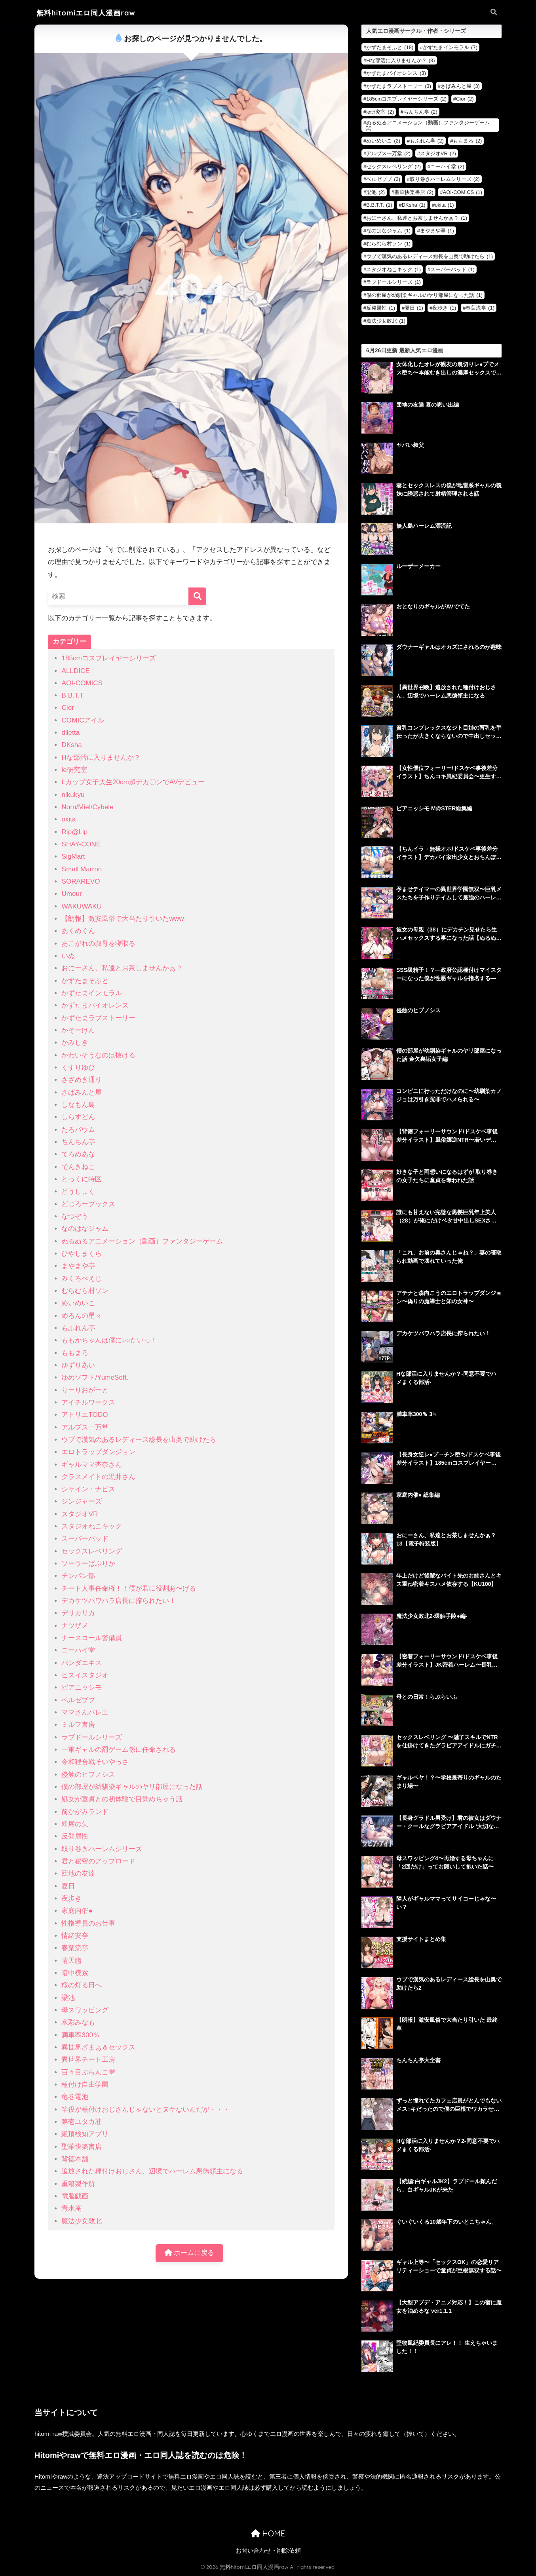  I want to click on かずたまバイオレンス [かずたまバイオレンス (3個の項目)], so click(396, 73).